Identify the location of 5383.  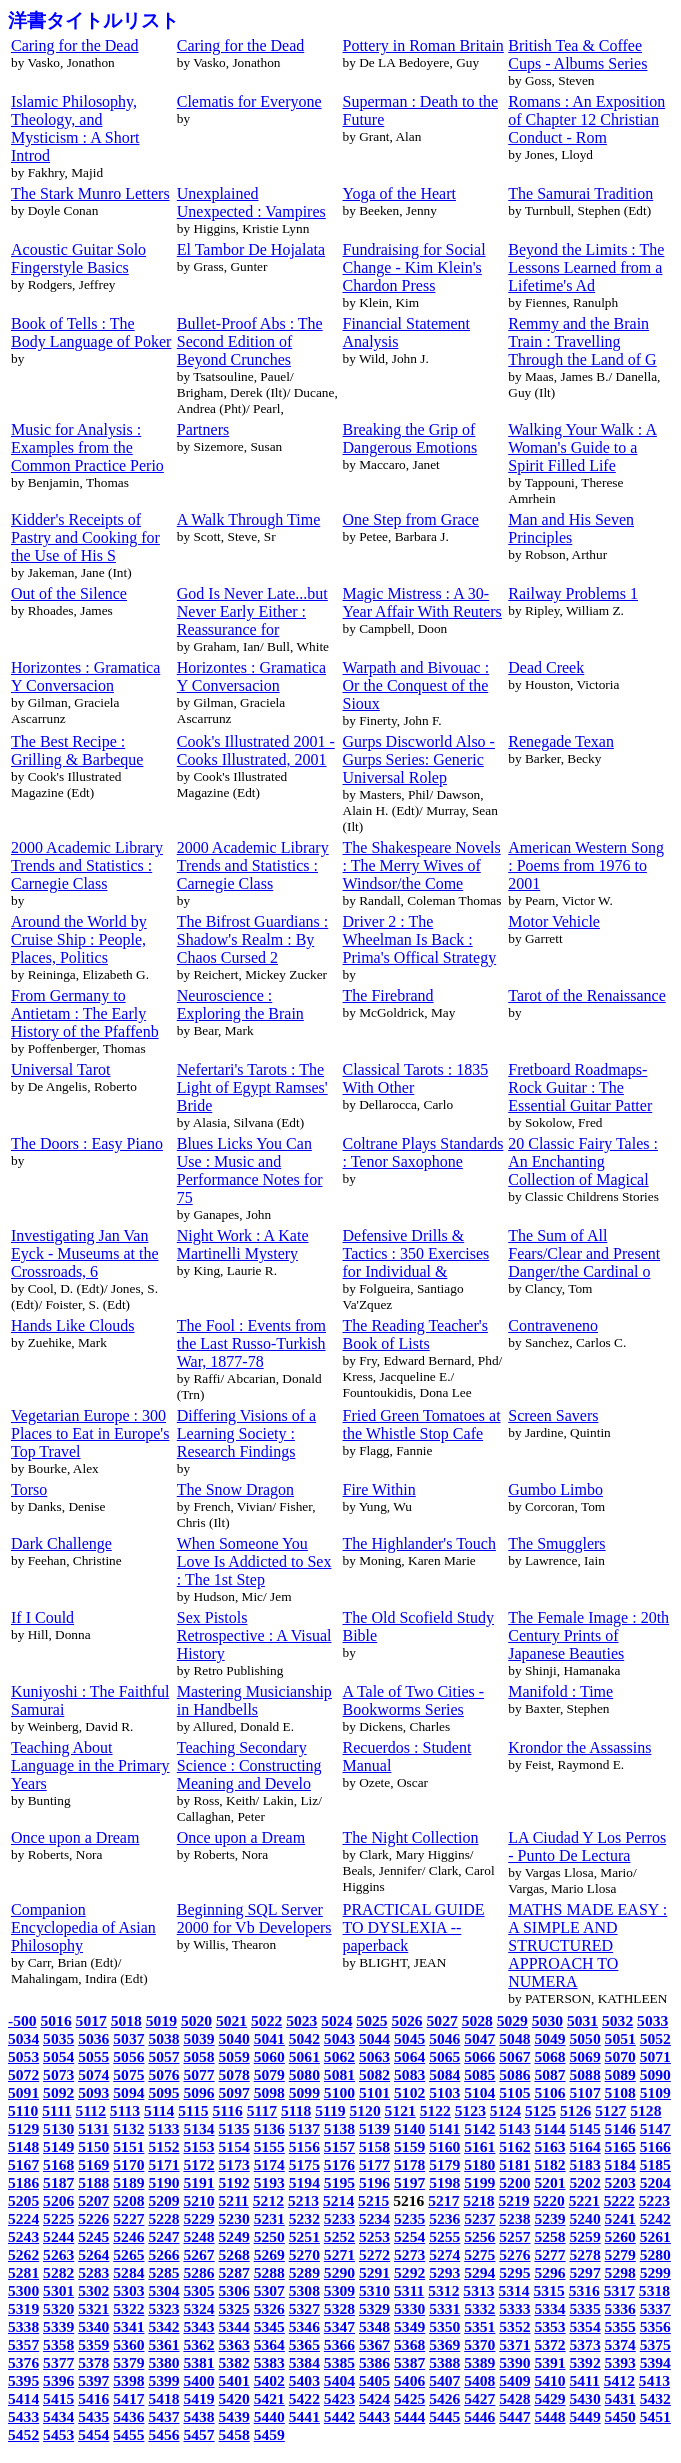
(269, 2362).